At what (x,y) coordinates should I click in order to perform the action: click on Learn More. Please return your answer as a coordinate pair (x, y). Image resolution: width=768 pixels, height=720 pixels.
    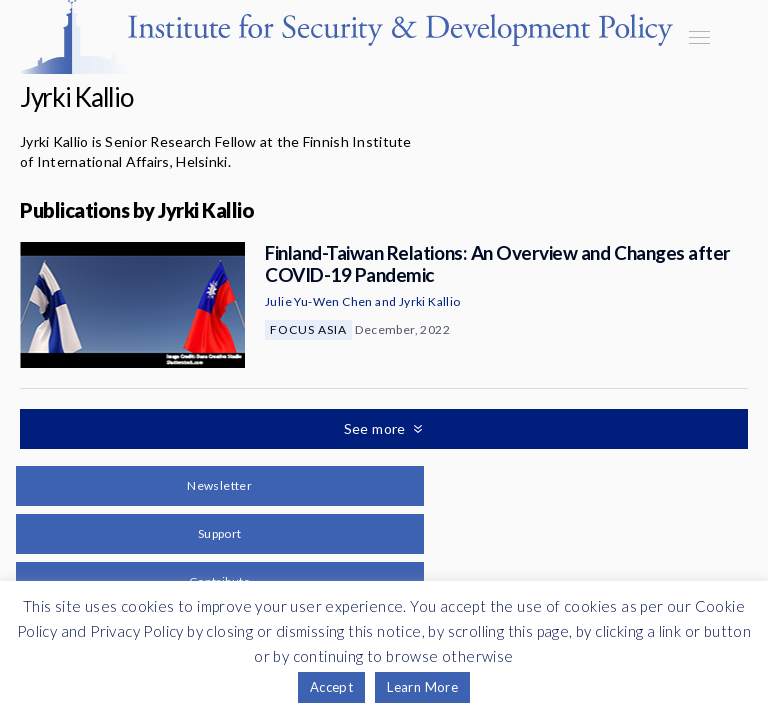
    Looking at the image, I should click on (422, 687).